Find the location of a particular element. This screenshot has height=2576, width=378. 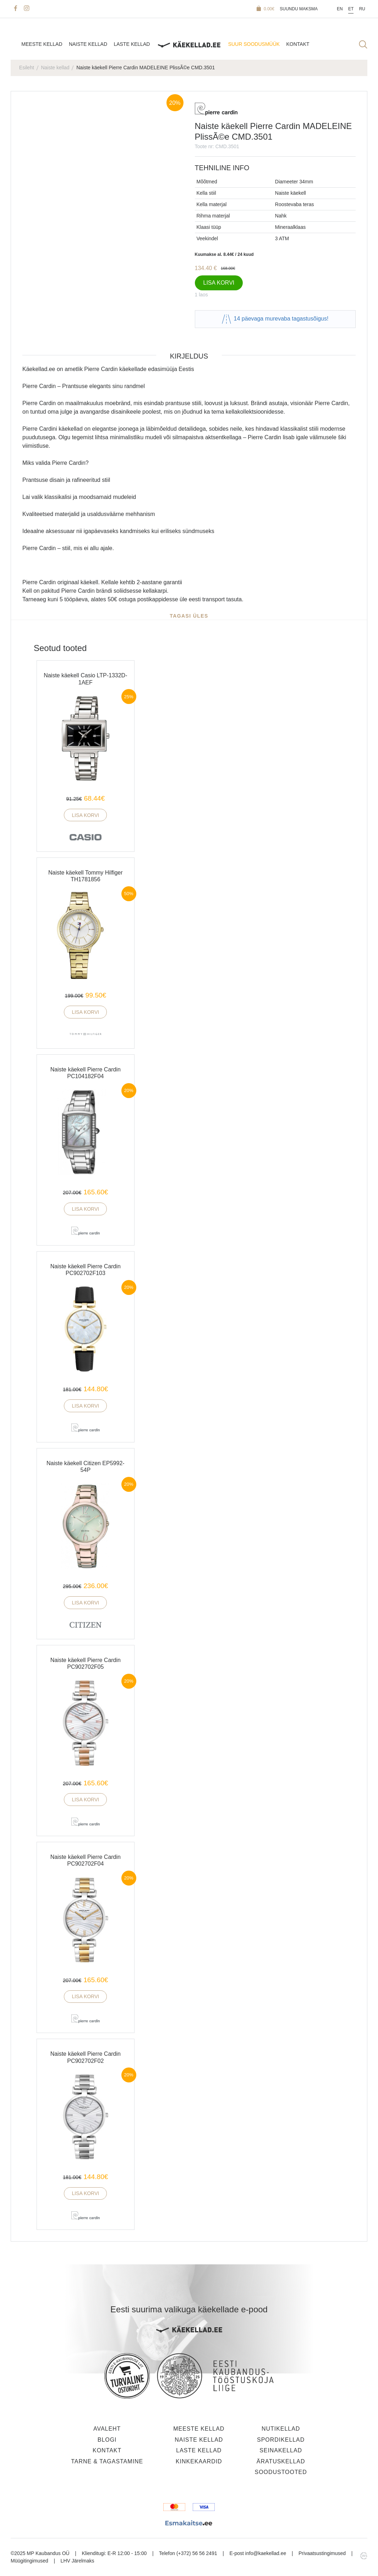

Avaleht is located at coordinates (107, 2429).